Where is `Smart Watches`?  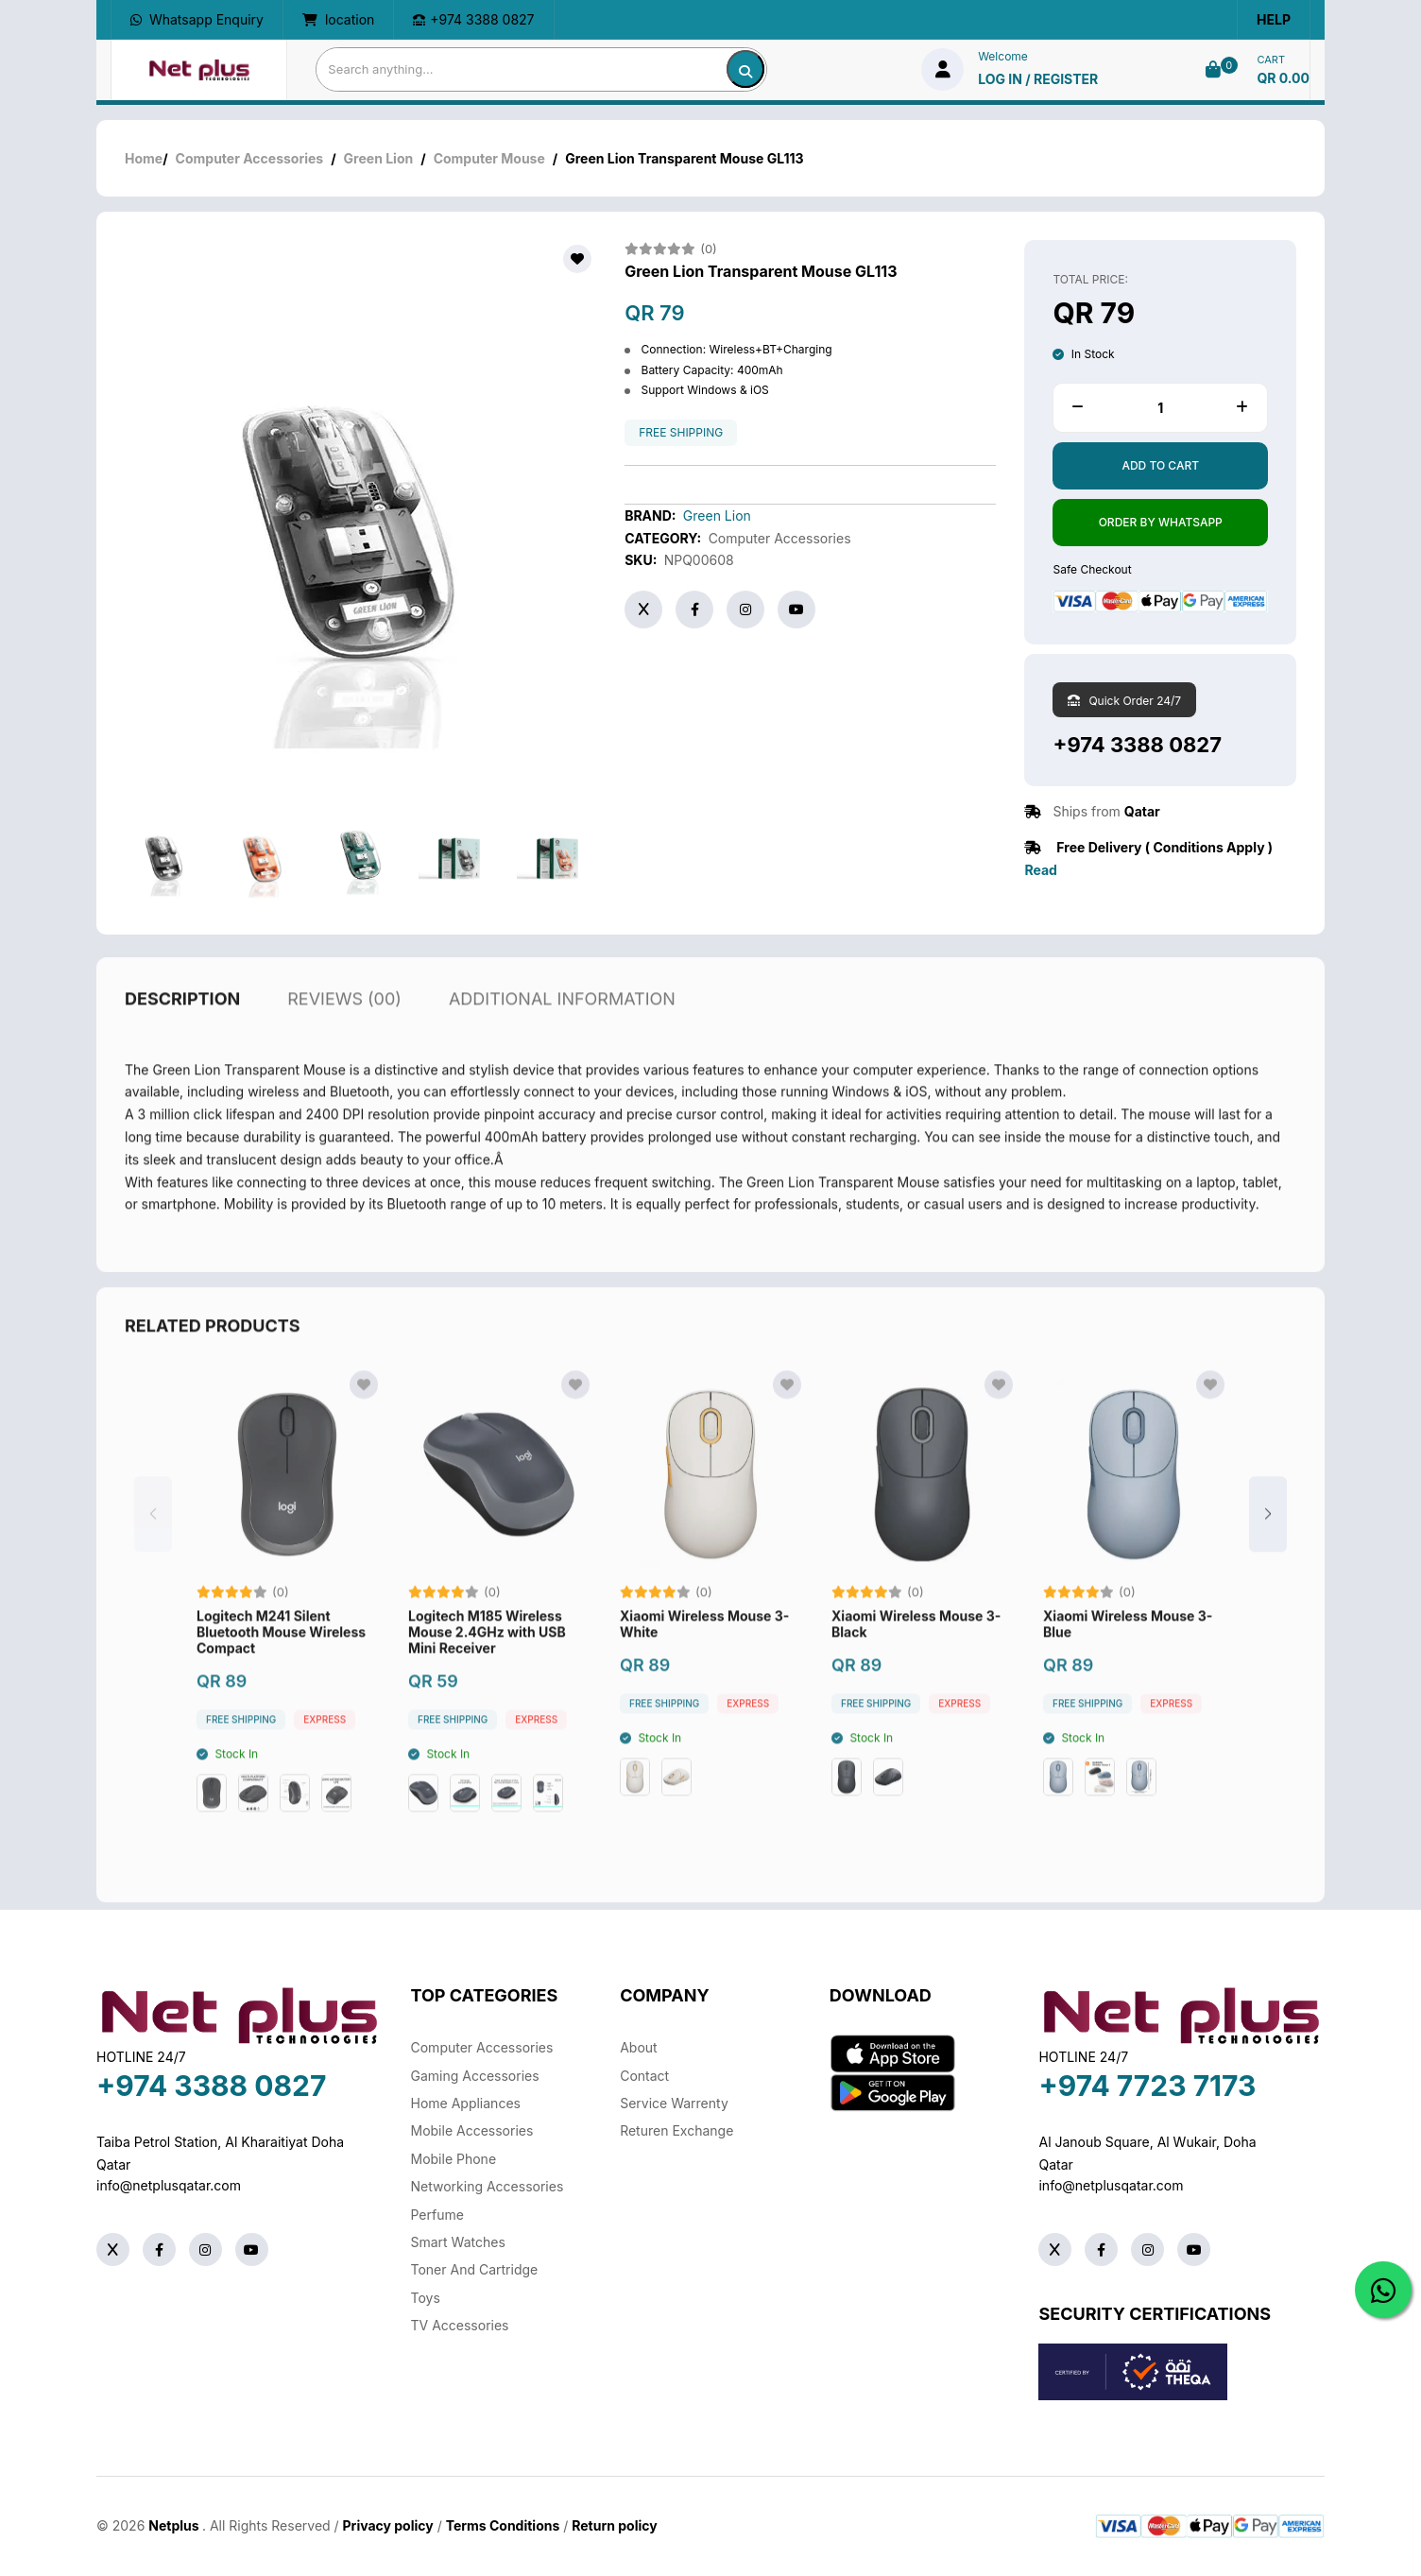
Smart Watches is located at coordinates (458, 2242).